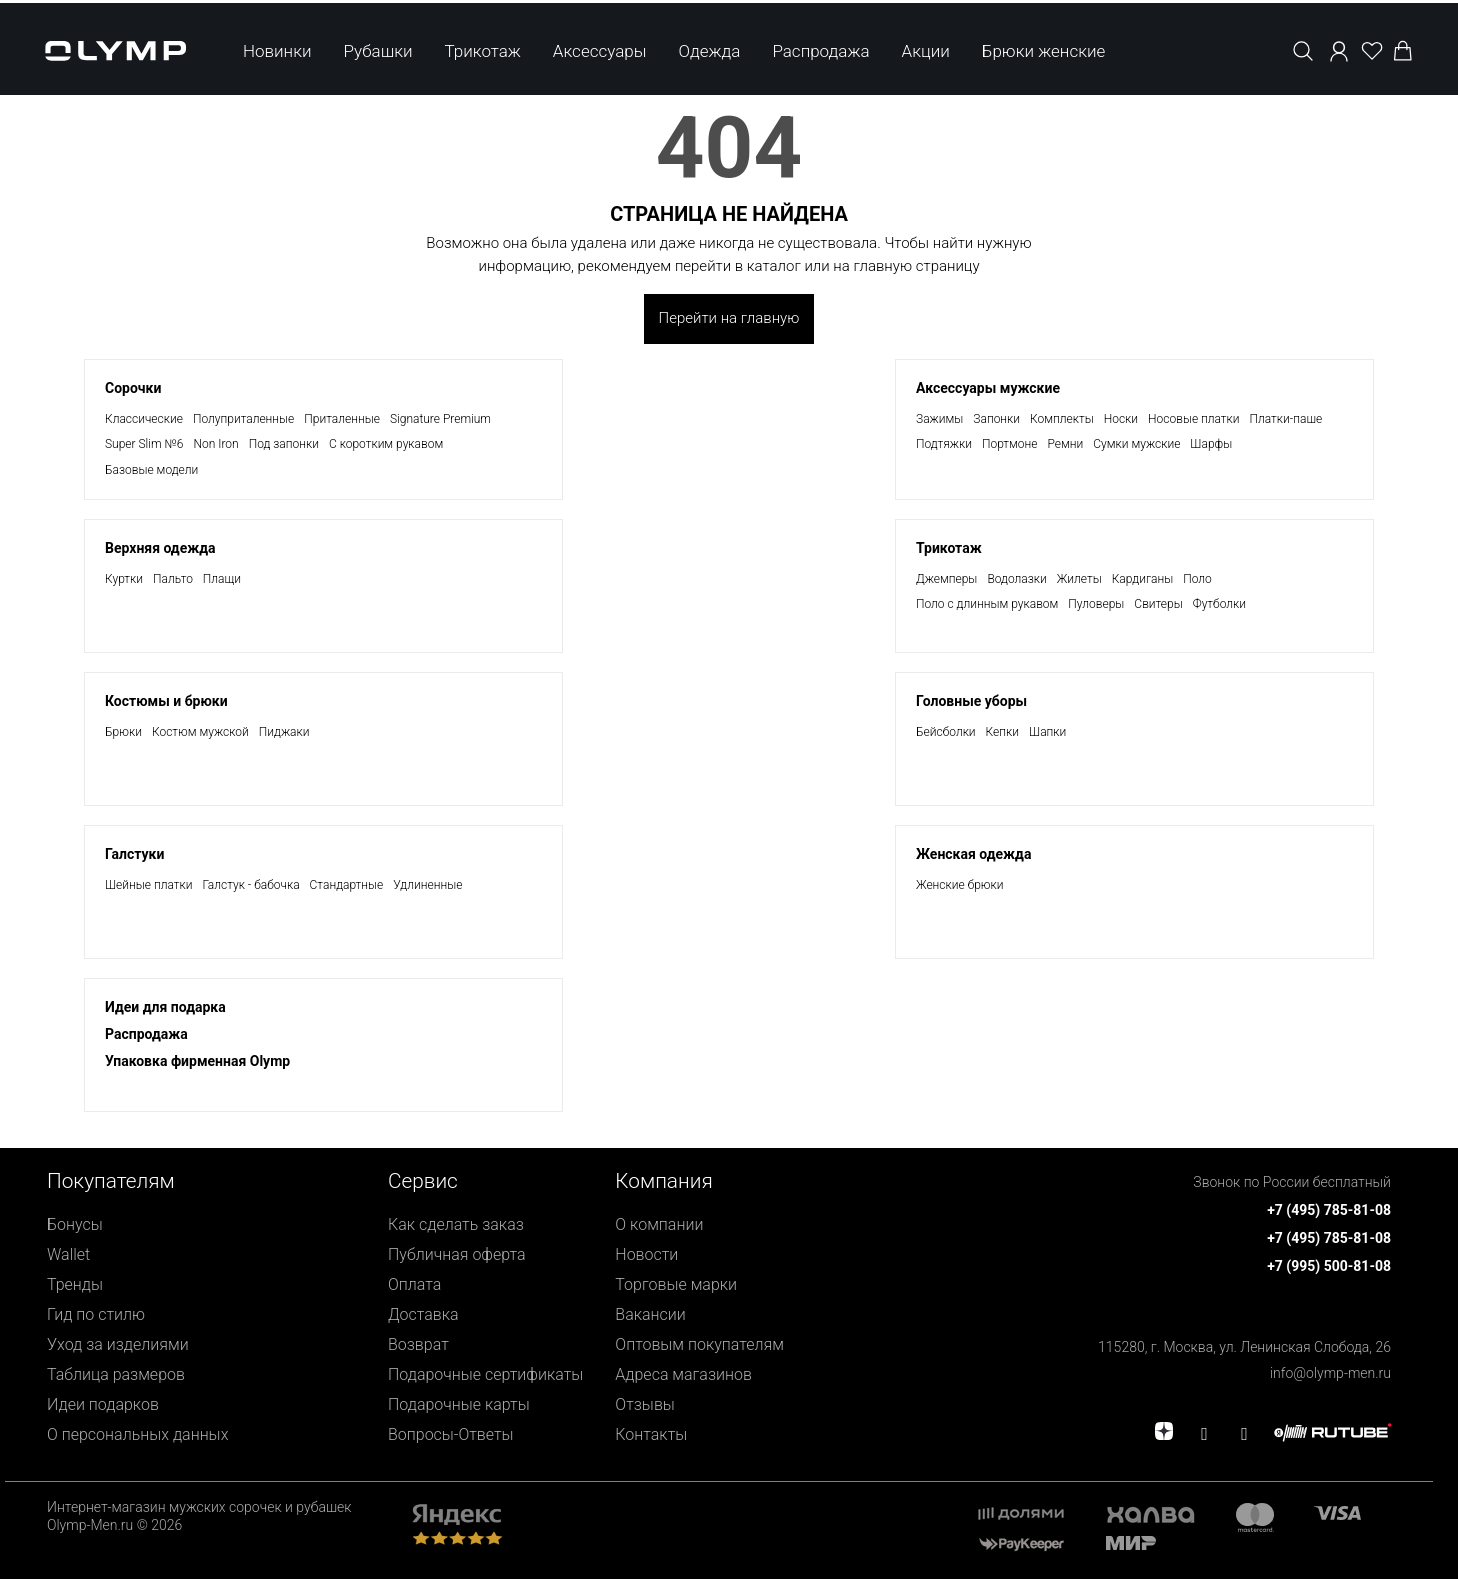  Describe the element at coordinates (944, 444) in the screenshot. I see `Подтяжки` at that location.